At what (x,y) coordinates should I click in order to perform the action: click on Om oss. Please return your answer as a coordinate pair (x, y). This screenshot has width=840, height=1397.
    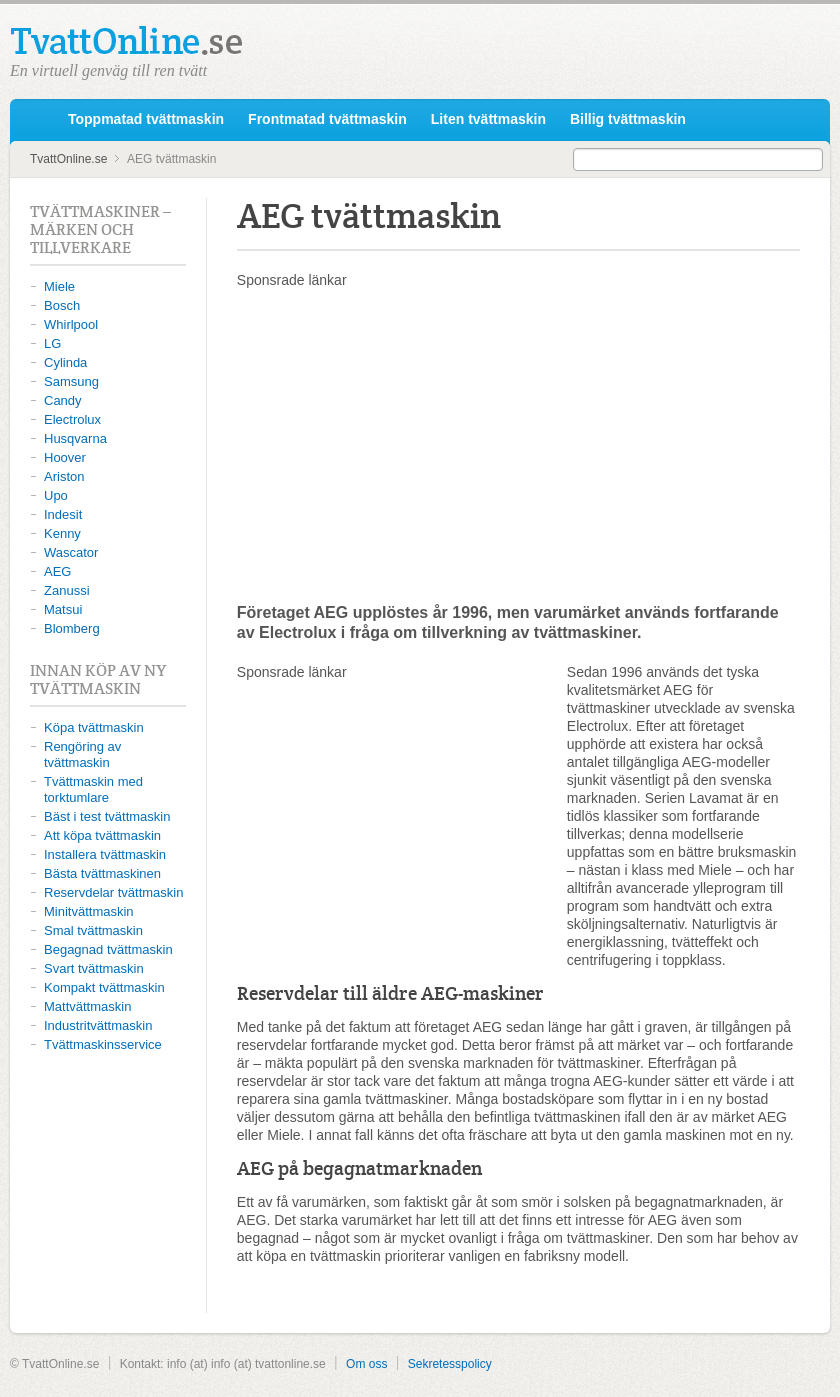
    Looking at the image, I should click on (366, 1364).